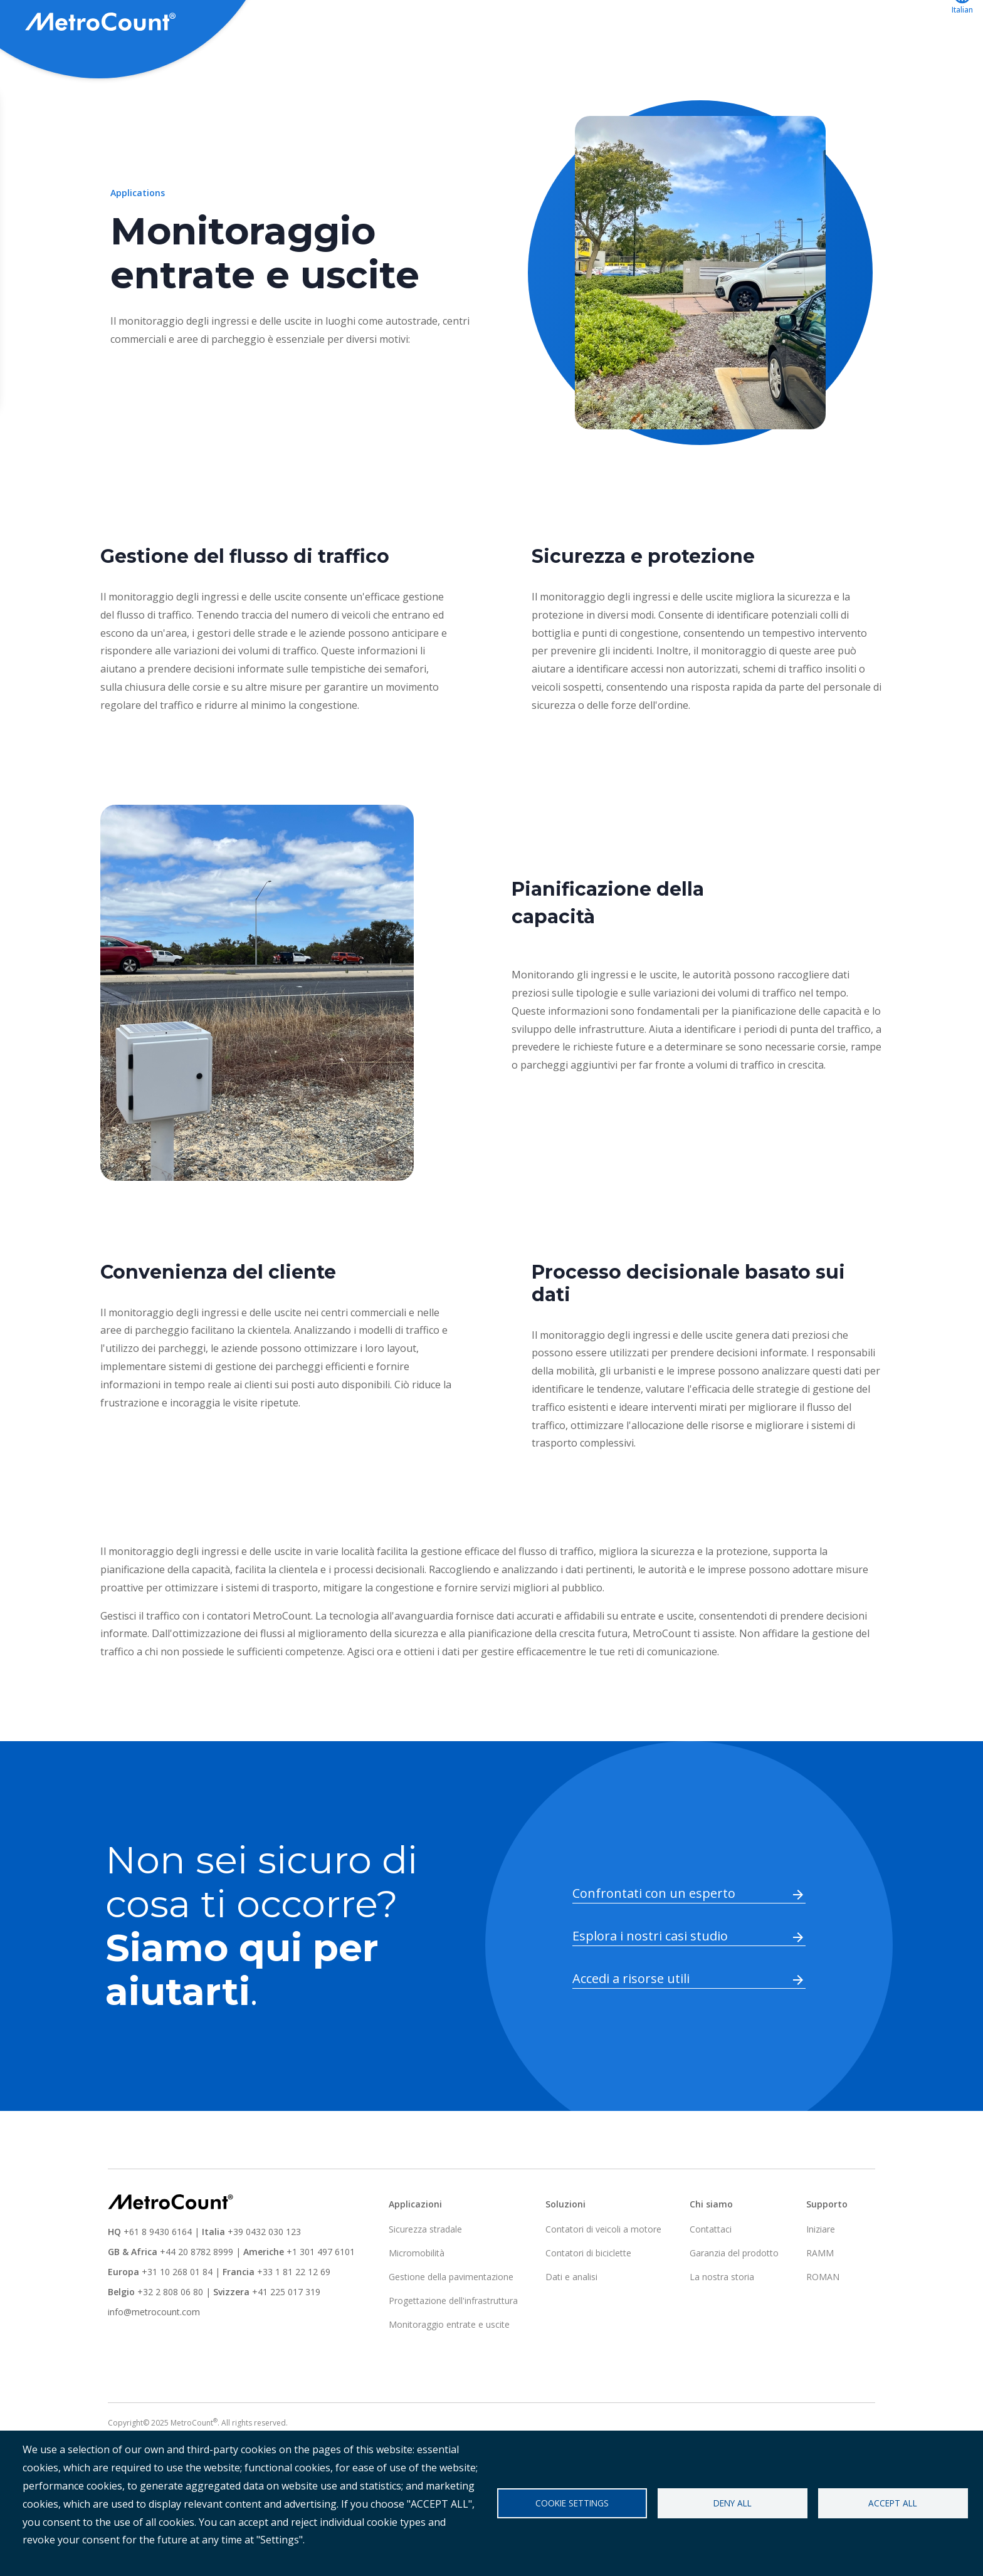 This screenshot has height=2576, width=983. What do you see at coordinates (806, 23) in the screenshot?
I see `ATLYST accesso` at bounding box center [806, 23].